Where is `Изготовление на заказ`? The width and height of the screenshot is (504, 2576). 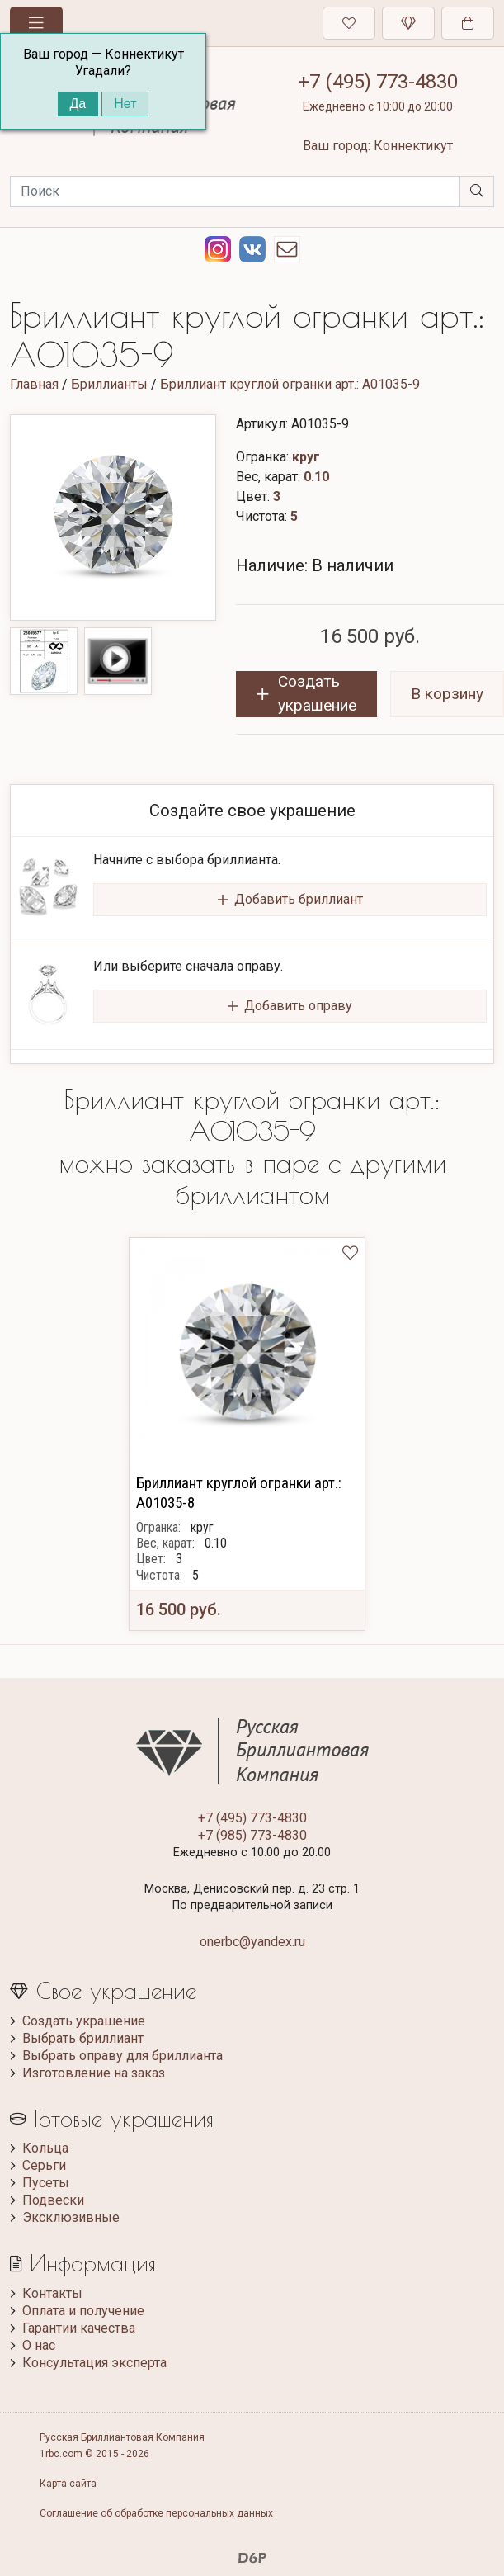 Изготовление на заказ is located at coordinates (93, 2073).